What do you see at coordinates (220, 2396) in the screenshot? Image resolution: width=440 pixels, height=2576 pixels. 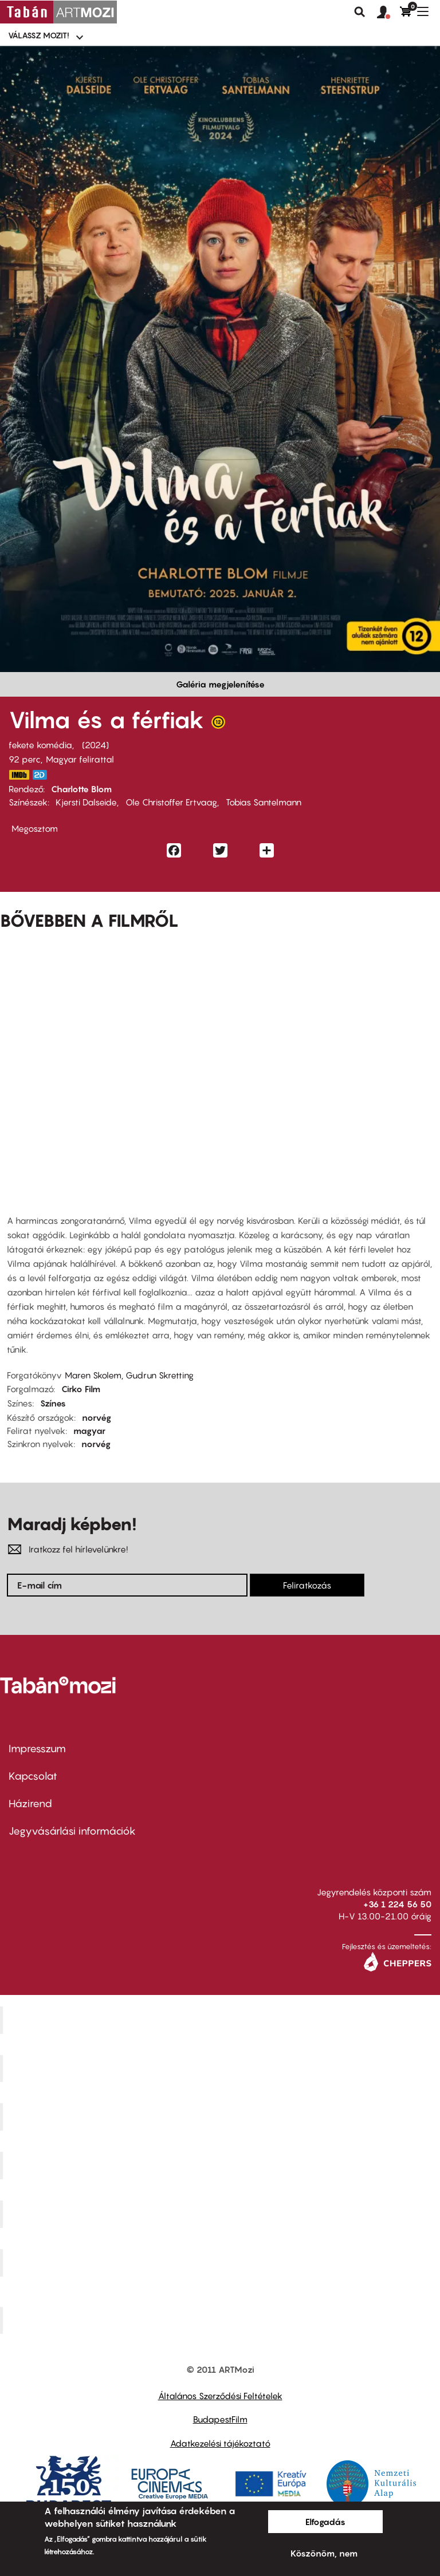 I see `Általános Szerződési Feltételek` at bounding box center [220, 2396].